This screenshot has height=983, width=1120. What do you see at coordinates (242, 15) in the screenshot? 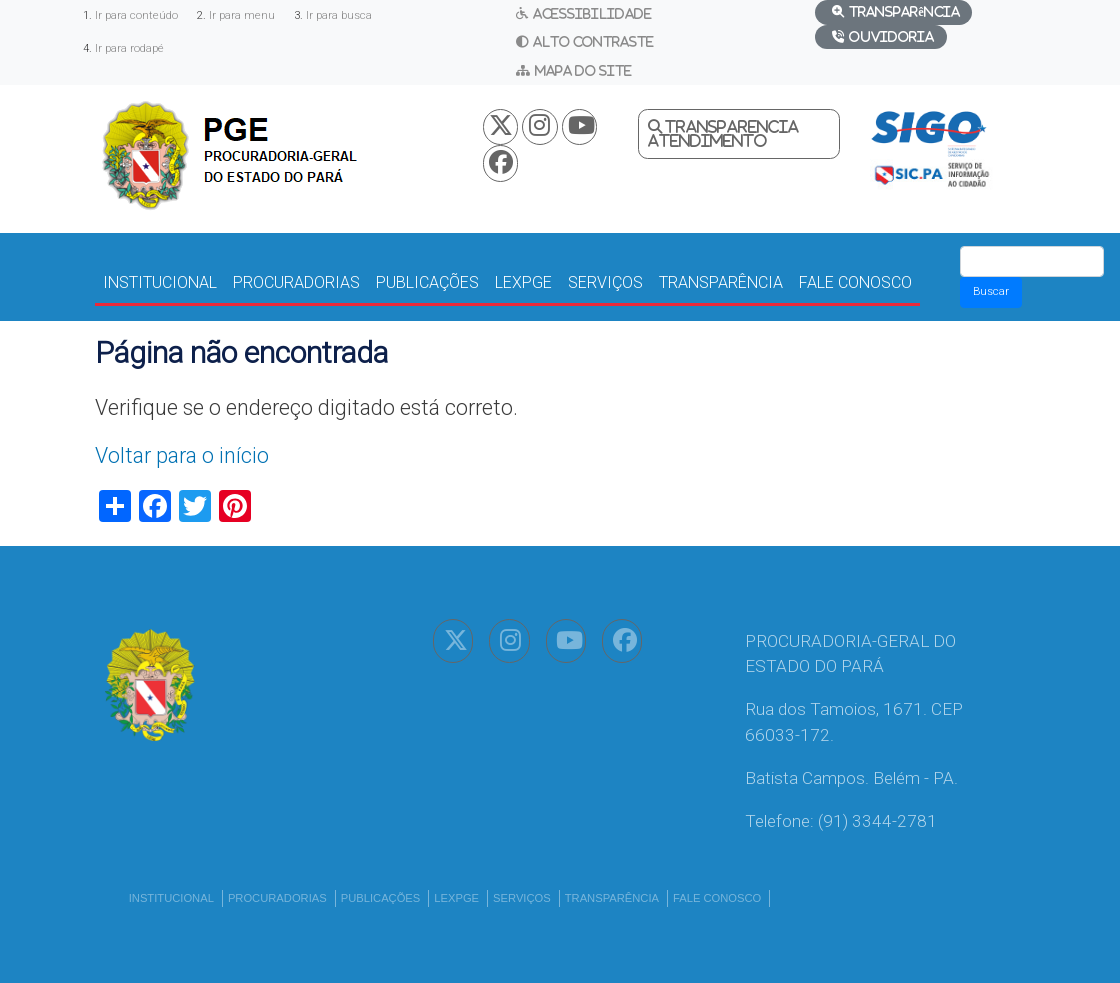
I see `Ir para menu` at bounding box center [242, 15].